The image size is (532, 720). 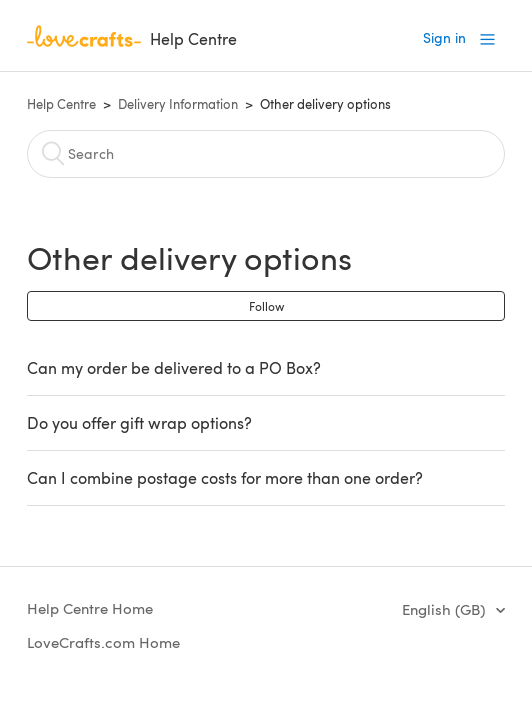 I want to click on Other delivery options, so click(x=325, y=104).